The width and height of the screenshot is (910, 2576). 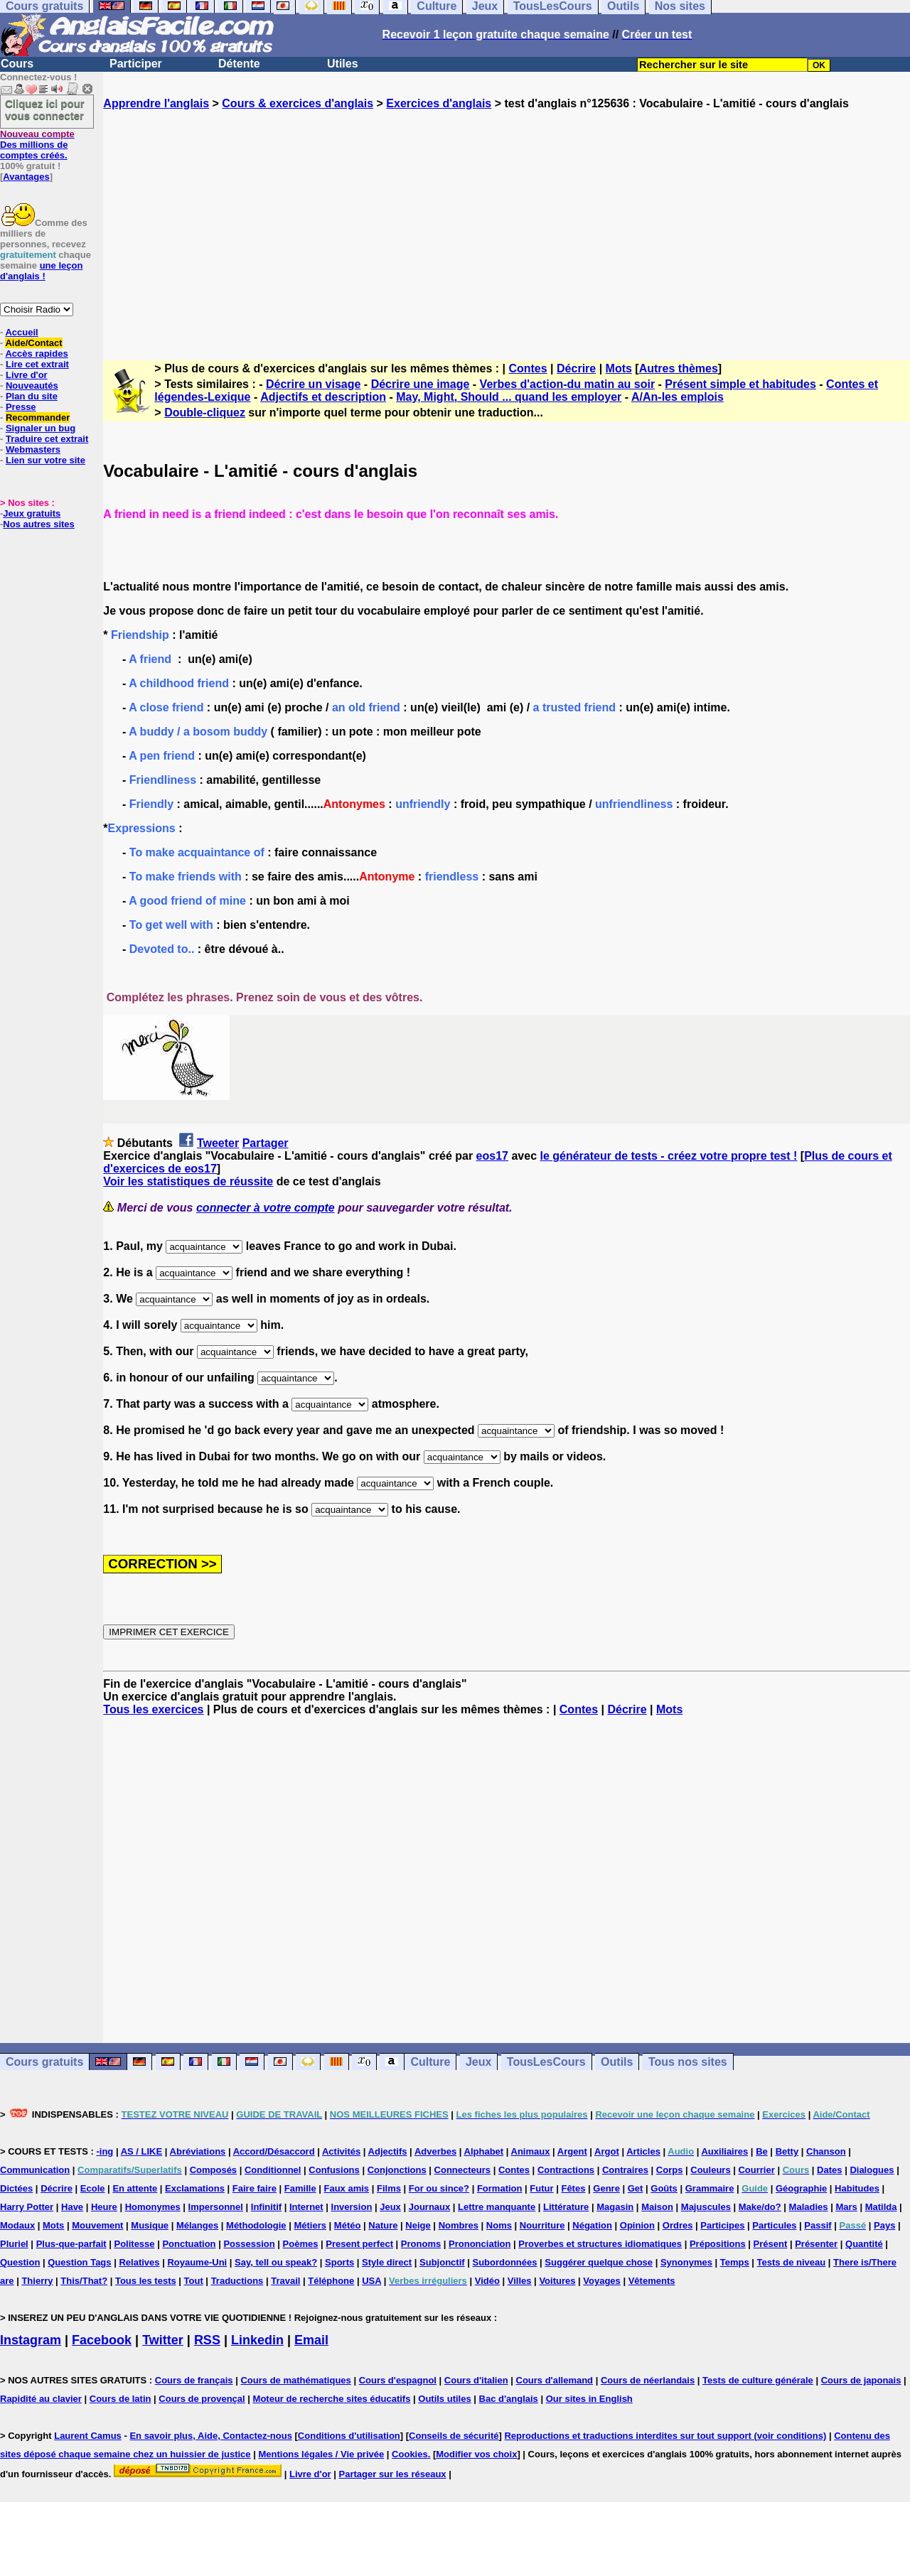 I want to click on Communication, so click(x=35, y=2170).